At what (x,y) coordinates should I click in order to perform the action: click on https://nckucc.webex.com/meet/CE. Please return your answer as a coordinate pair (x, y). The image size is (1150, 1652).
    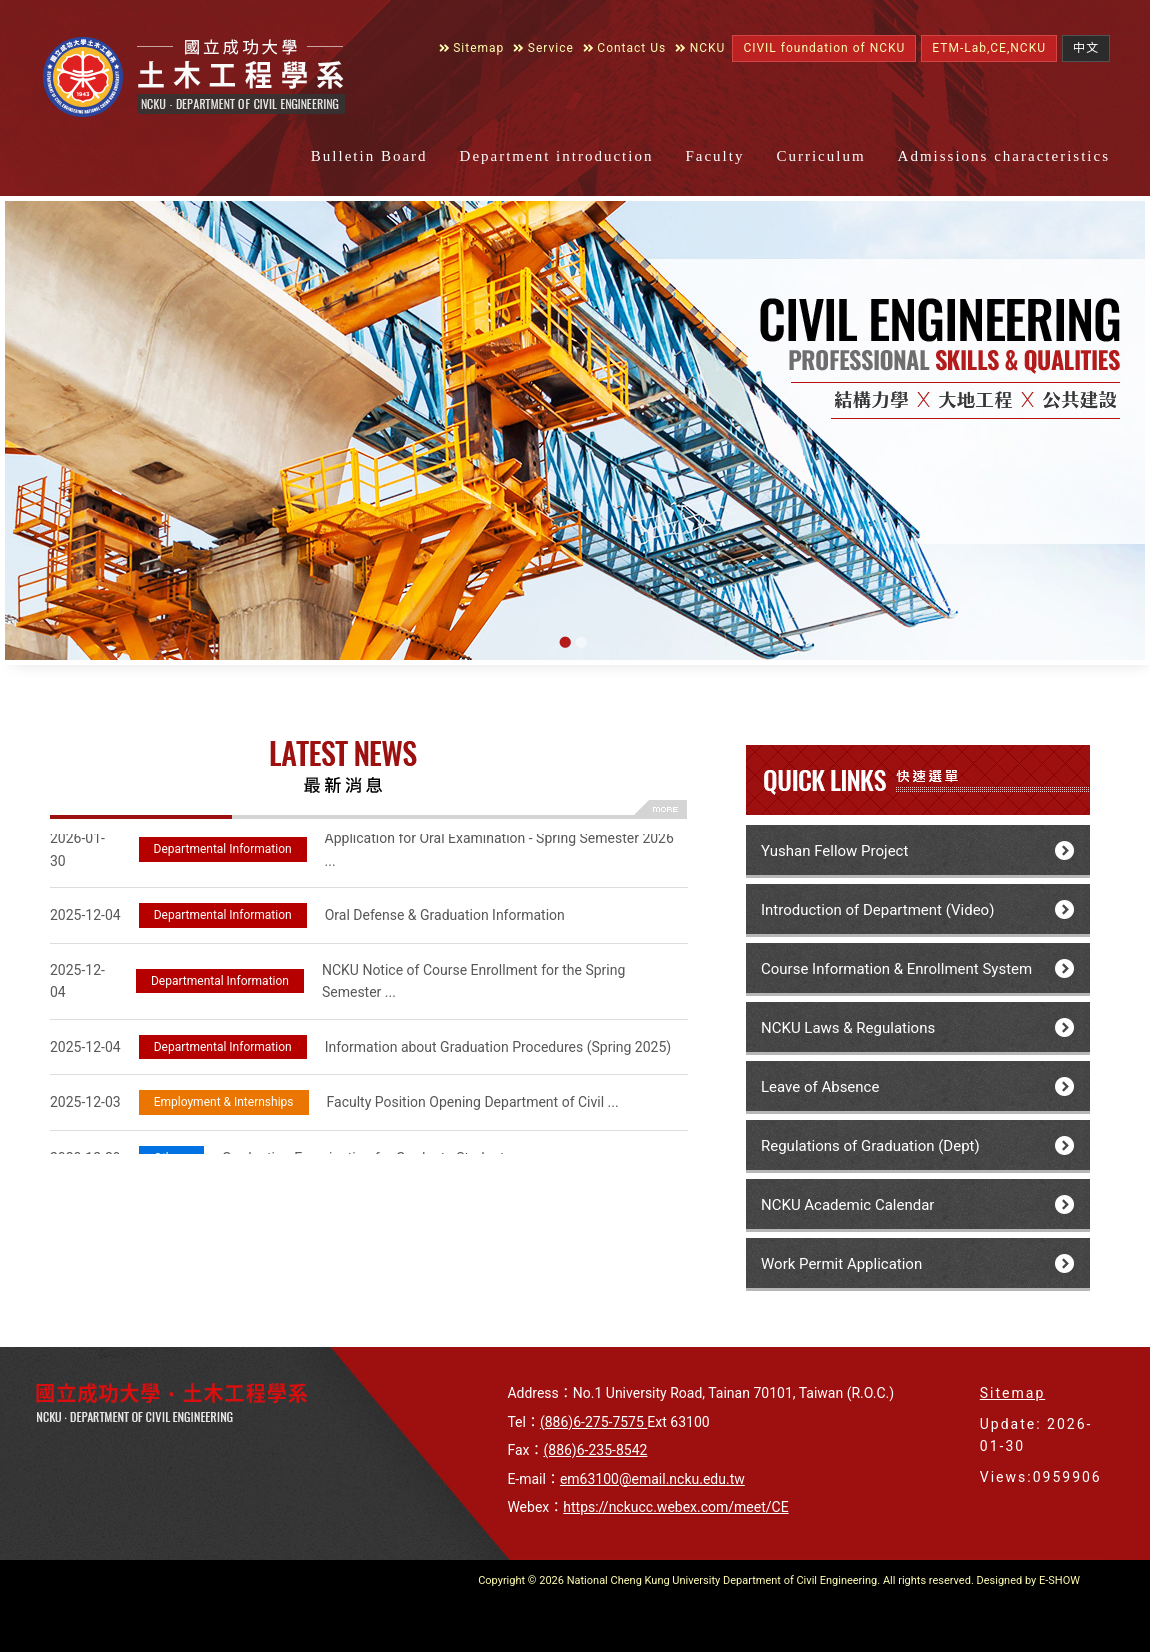
    Looking at the image, I should click on (675, 1507).